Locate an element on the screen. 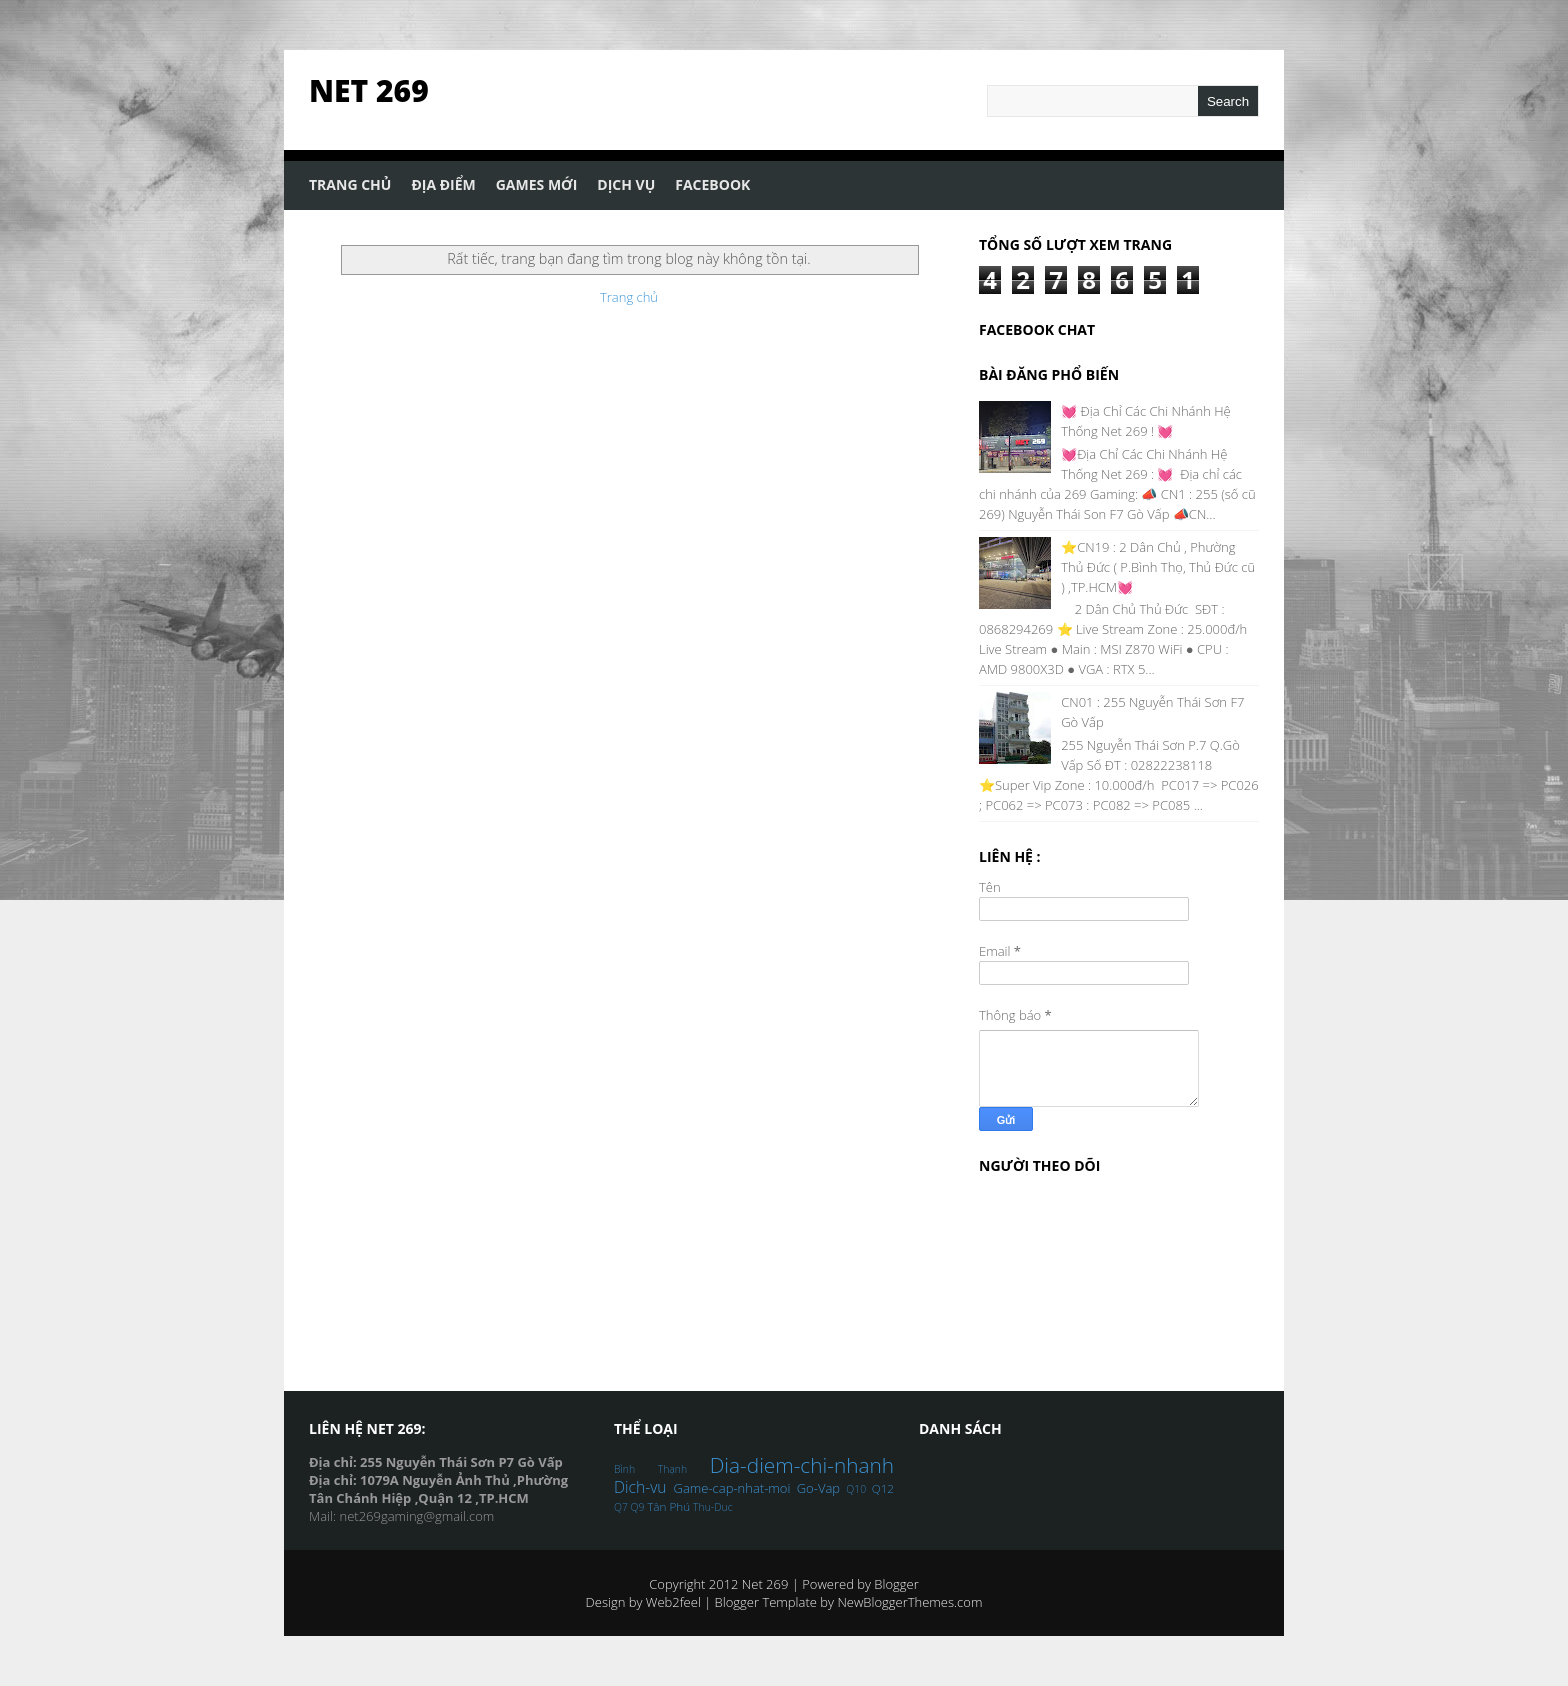 The height and width of the screenshot is (1686, 1568). Q12 is located at coordinates (883, 1488).